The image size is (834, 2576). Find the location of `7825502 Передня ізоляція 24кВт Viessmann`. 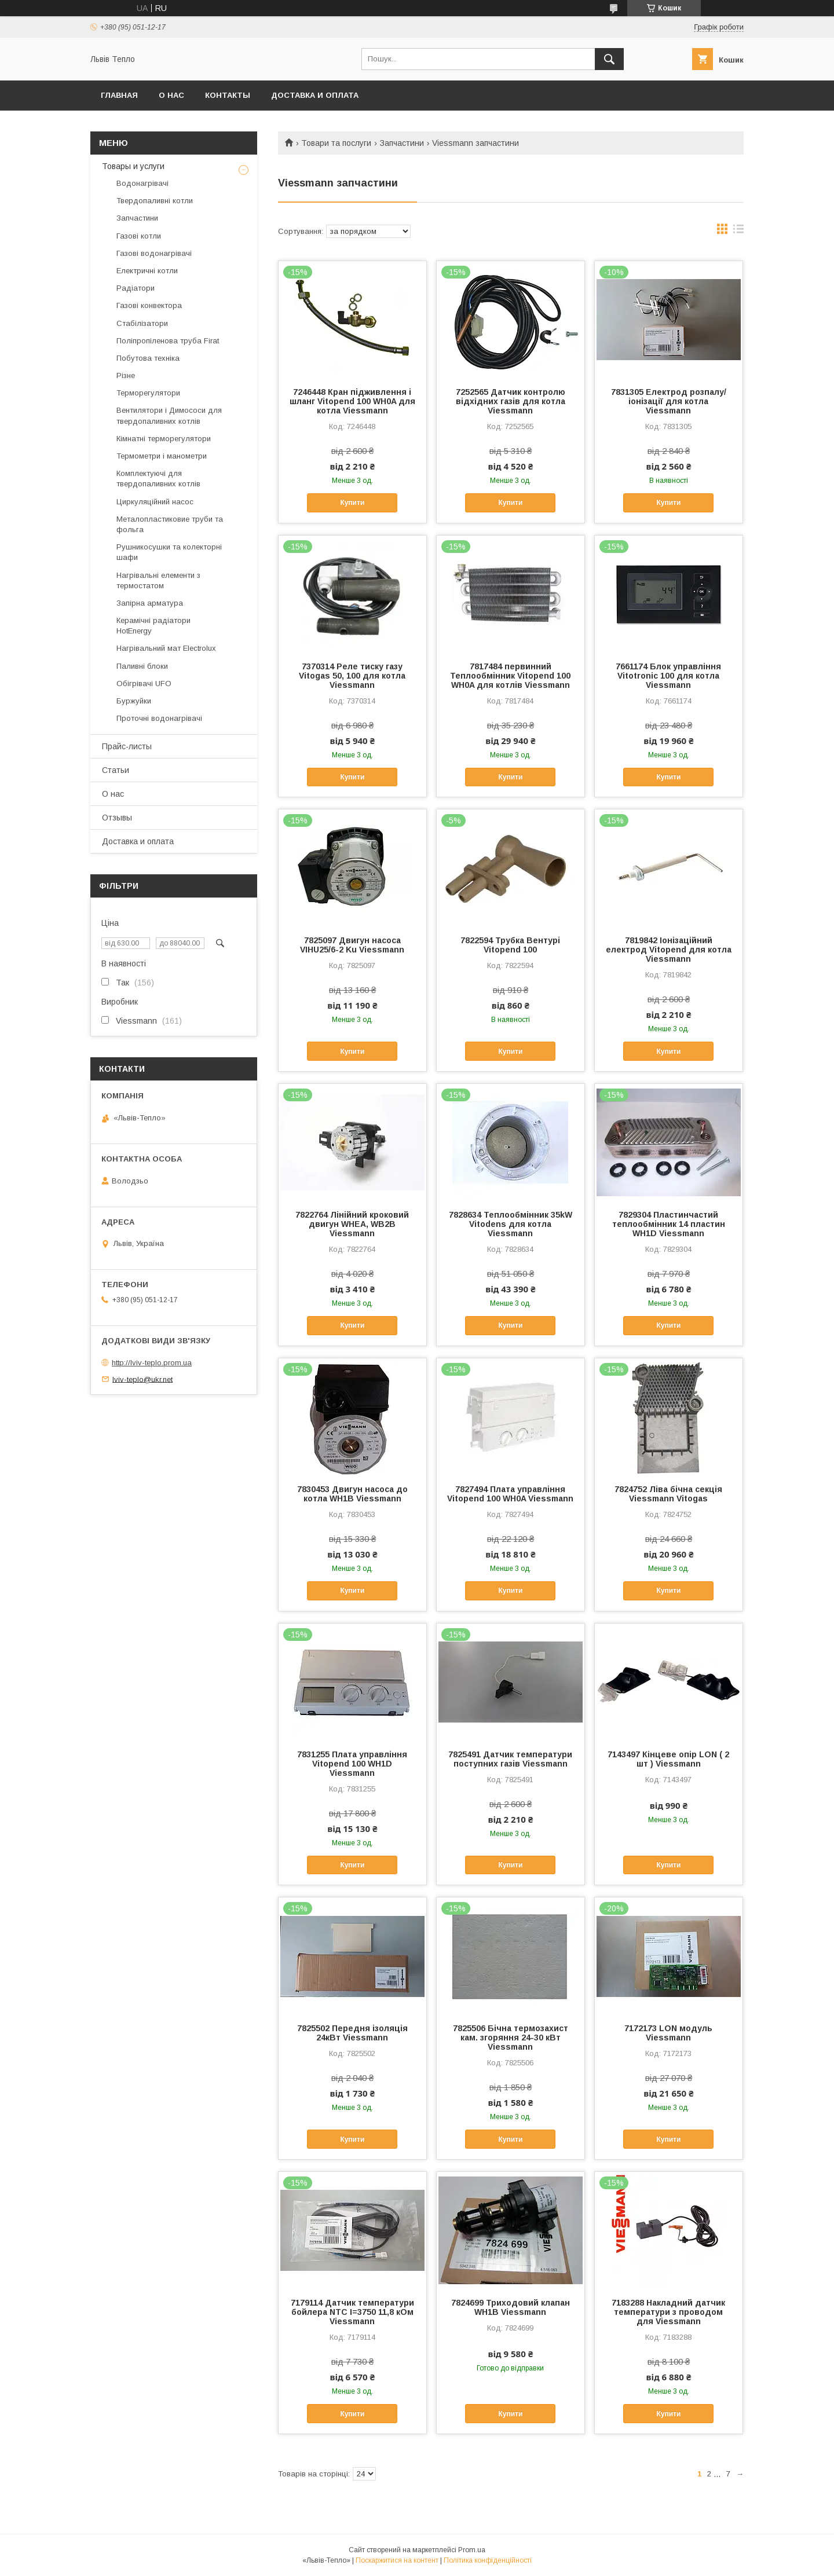

7825502 Передня ізоляція 24кВт Viessmann is located at coordinates (352, 2033).